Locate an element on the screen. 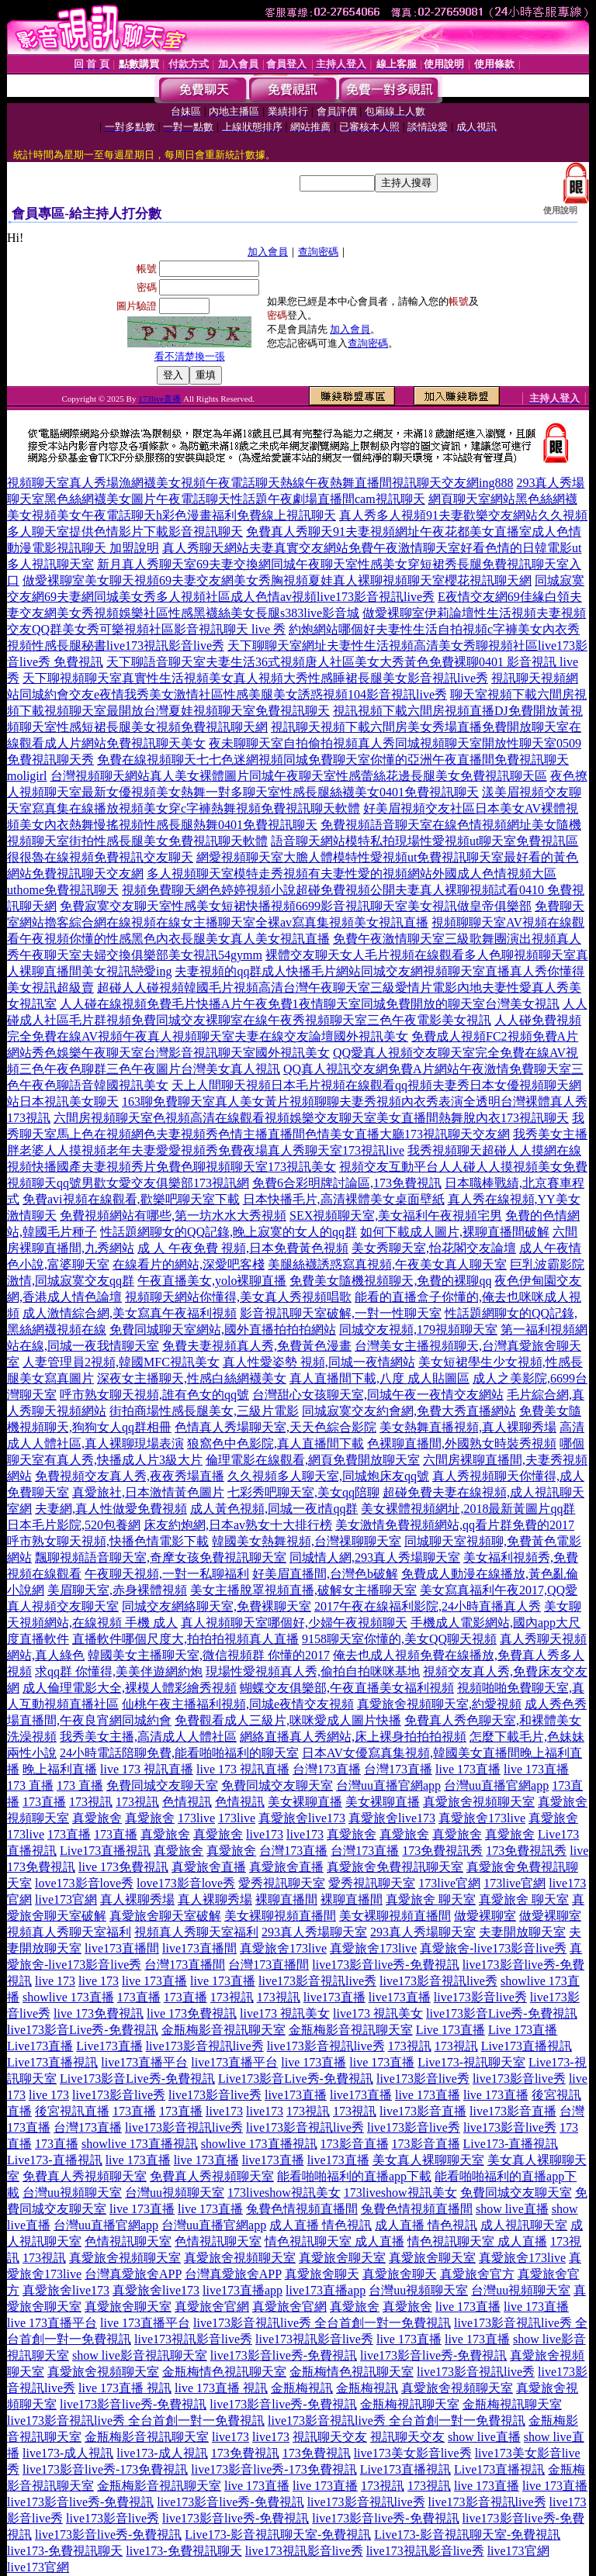 The width and height of the screenshot is (596, 2576). 同城交友網絡聊天室,免費裸聊天室 is located at coordinates (216, 1606).